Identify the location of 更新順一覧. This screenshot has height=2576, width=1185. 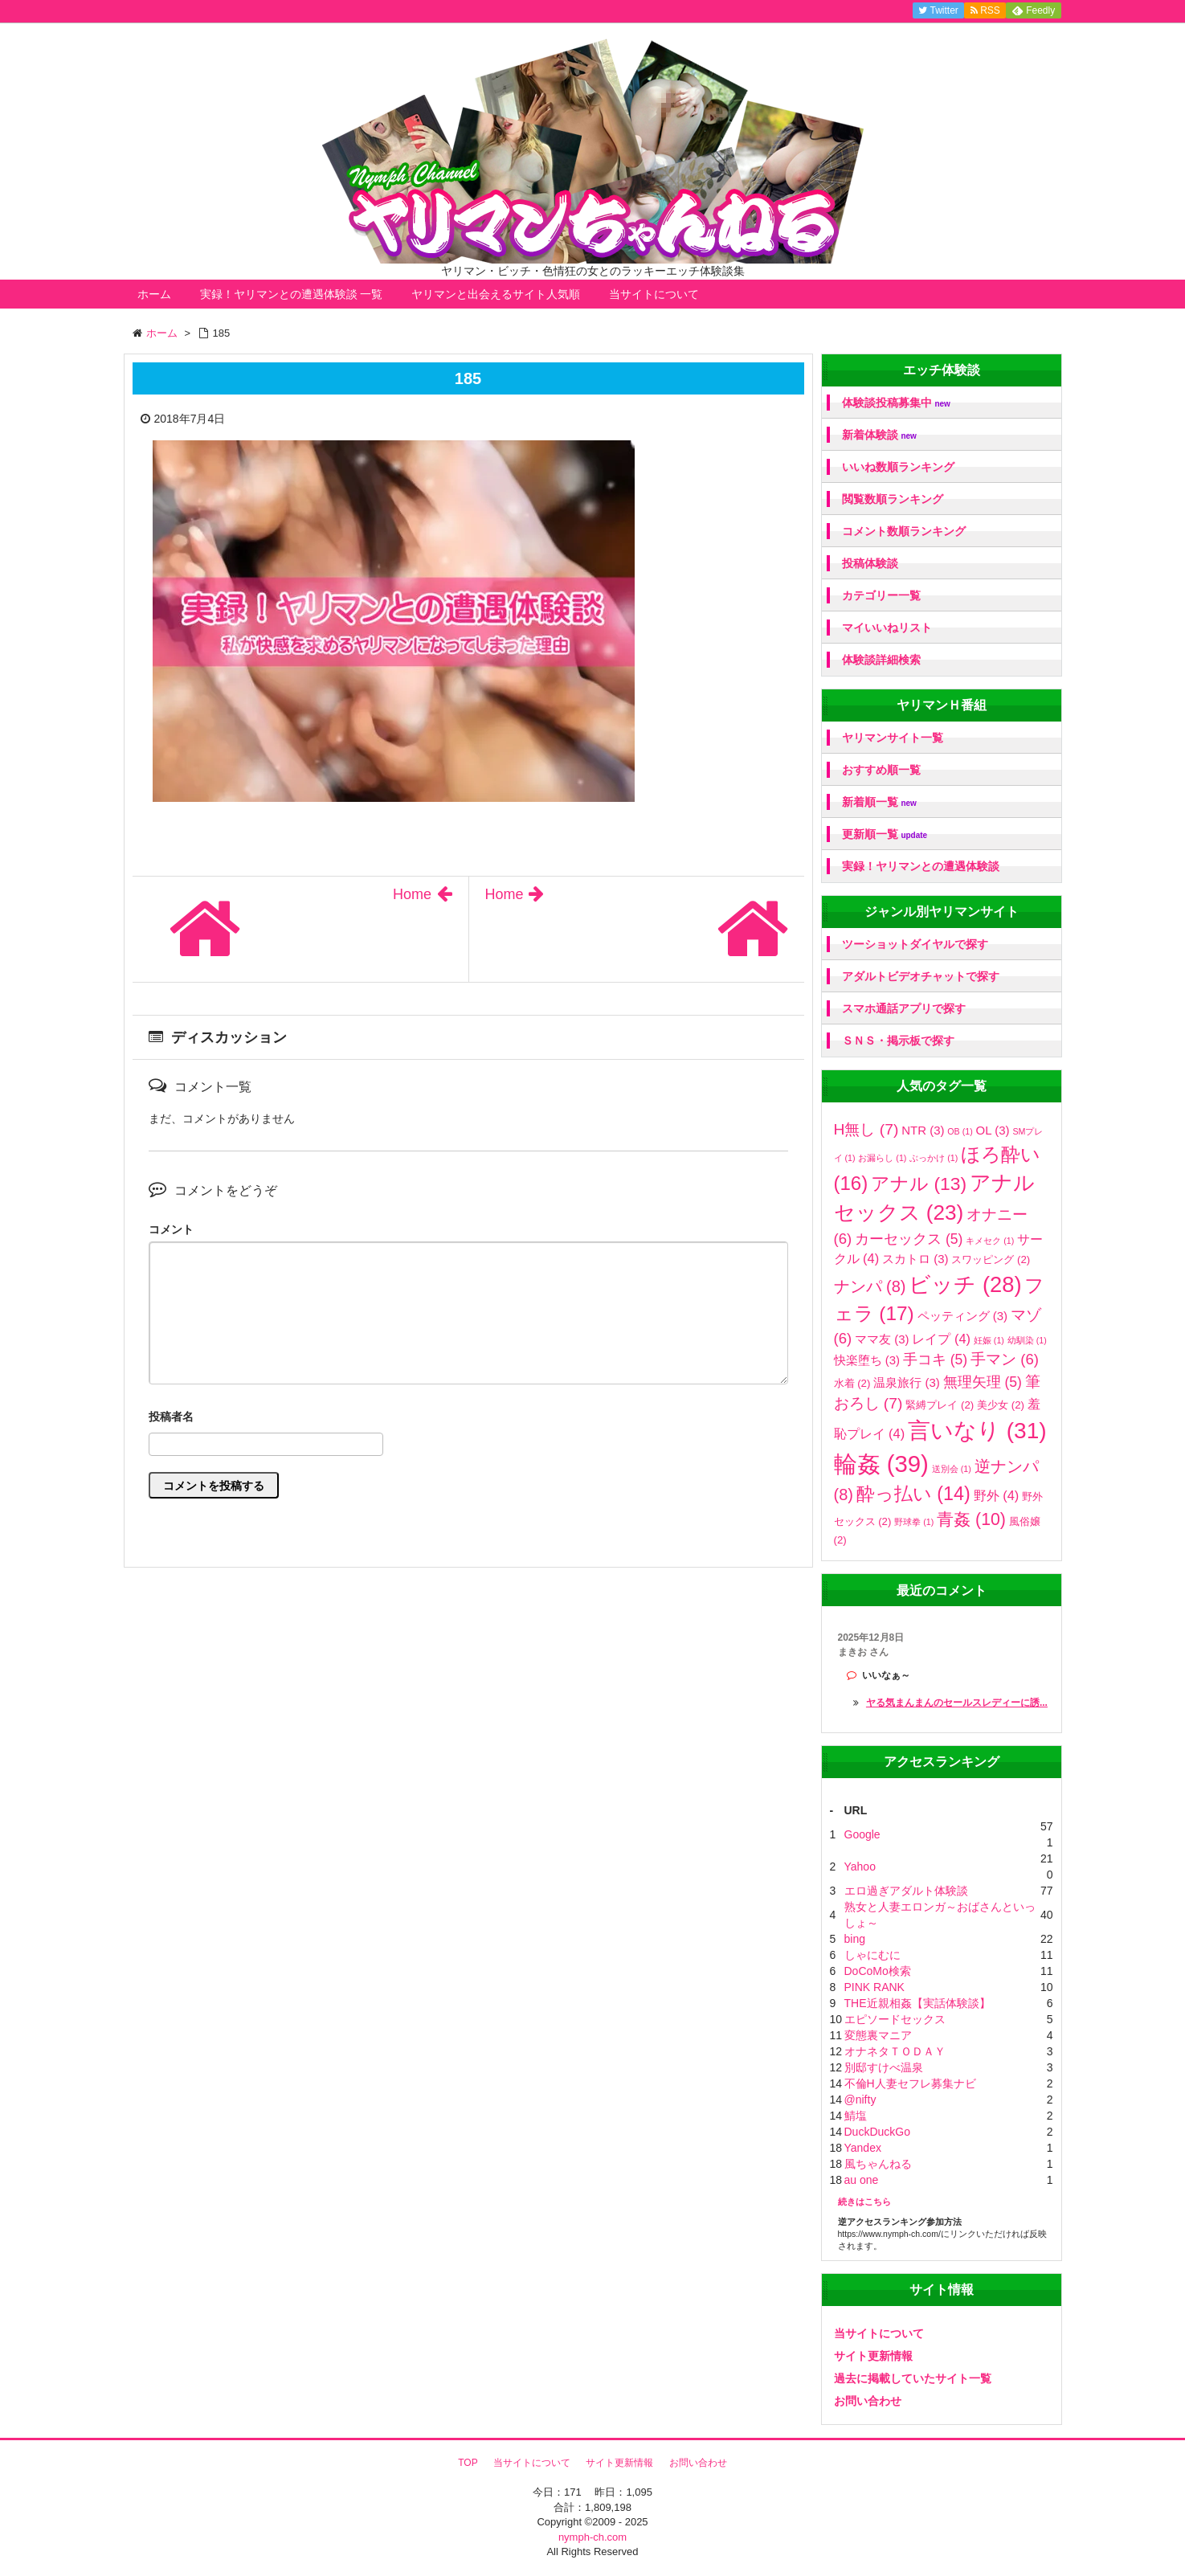
(885, 834).